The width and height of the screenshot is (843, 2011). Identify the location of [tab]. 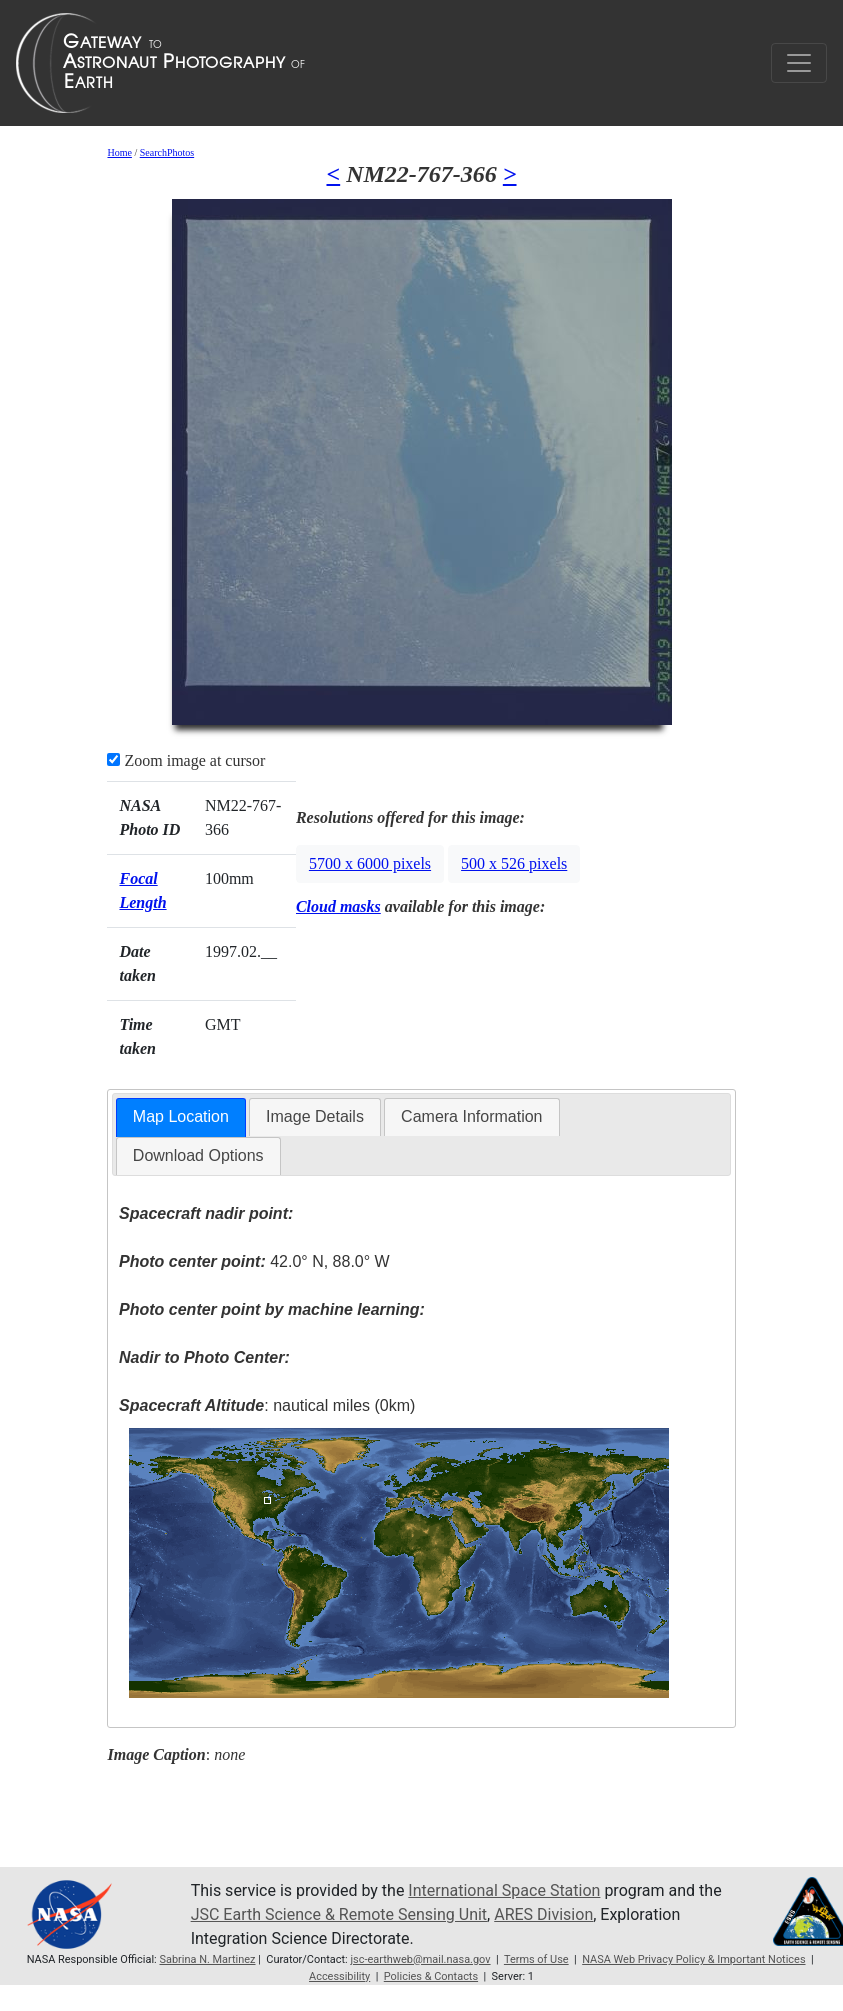
(181, 1117).